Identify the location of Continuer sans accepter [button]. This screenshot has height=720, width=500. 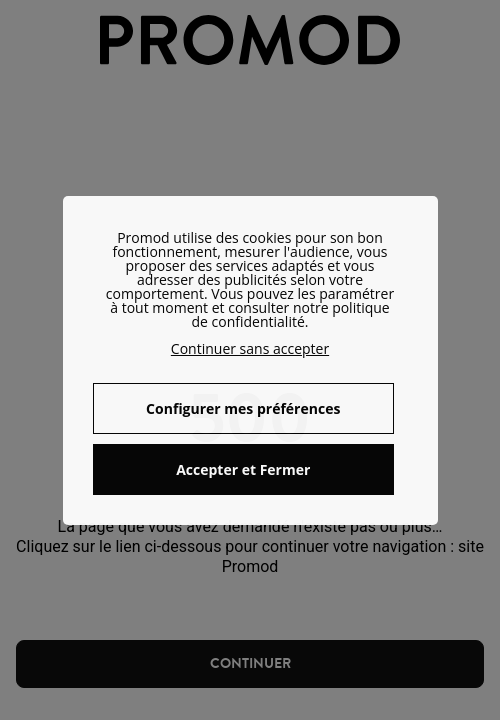
(250, 348).